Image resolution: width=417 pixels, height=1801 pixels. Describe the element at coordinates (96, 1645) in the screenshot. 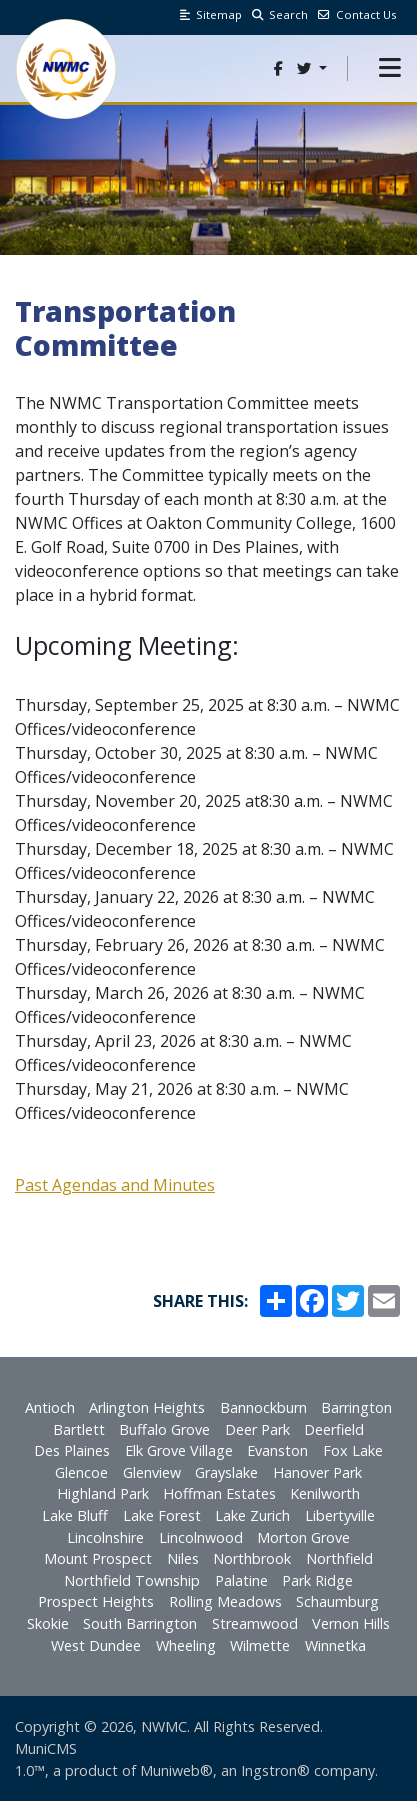

I see `West Dundee` at that location.